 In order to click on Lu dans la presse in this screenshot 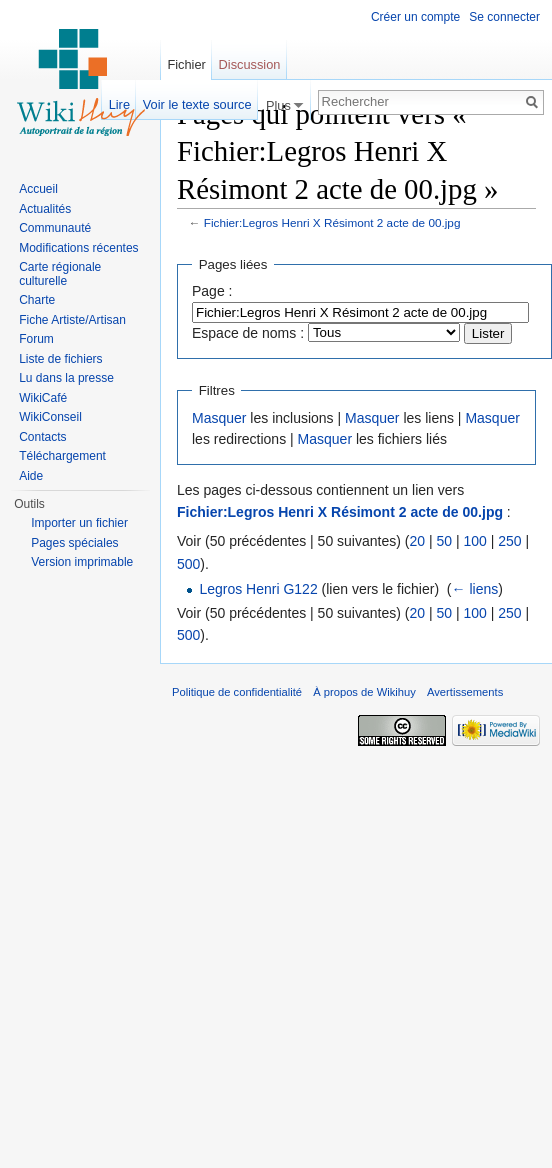, I will do `click(66, 378)`.